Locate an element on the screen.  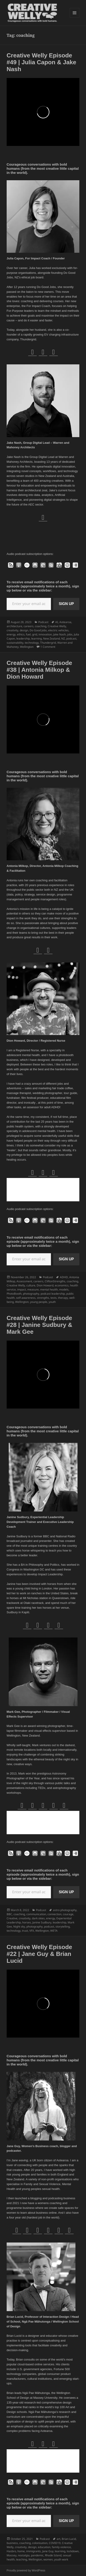
Jake Nash is located at coordinates (59, 634).